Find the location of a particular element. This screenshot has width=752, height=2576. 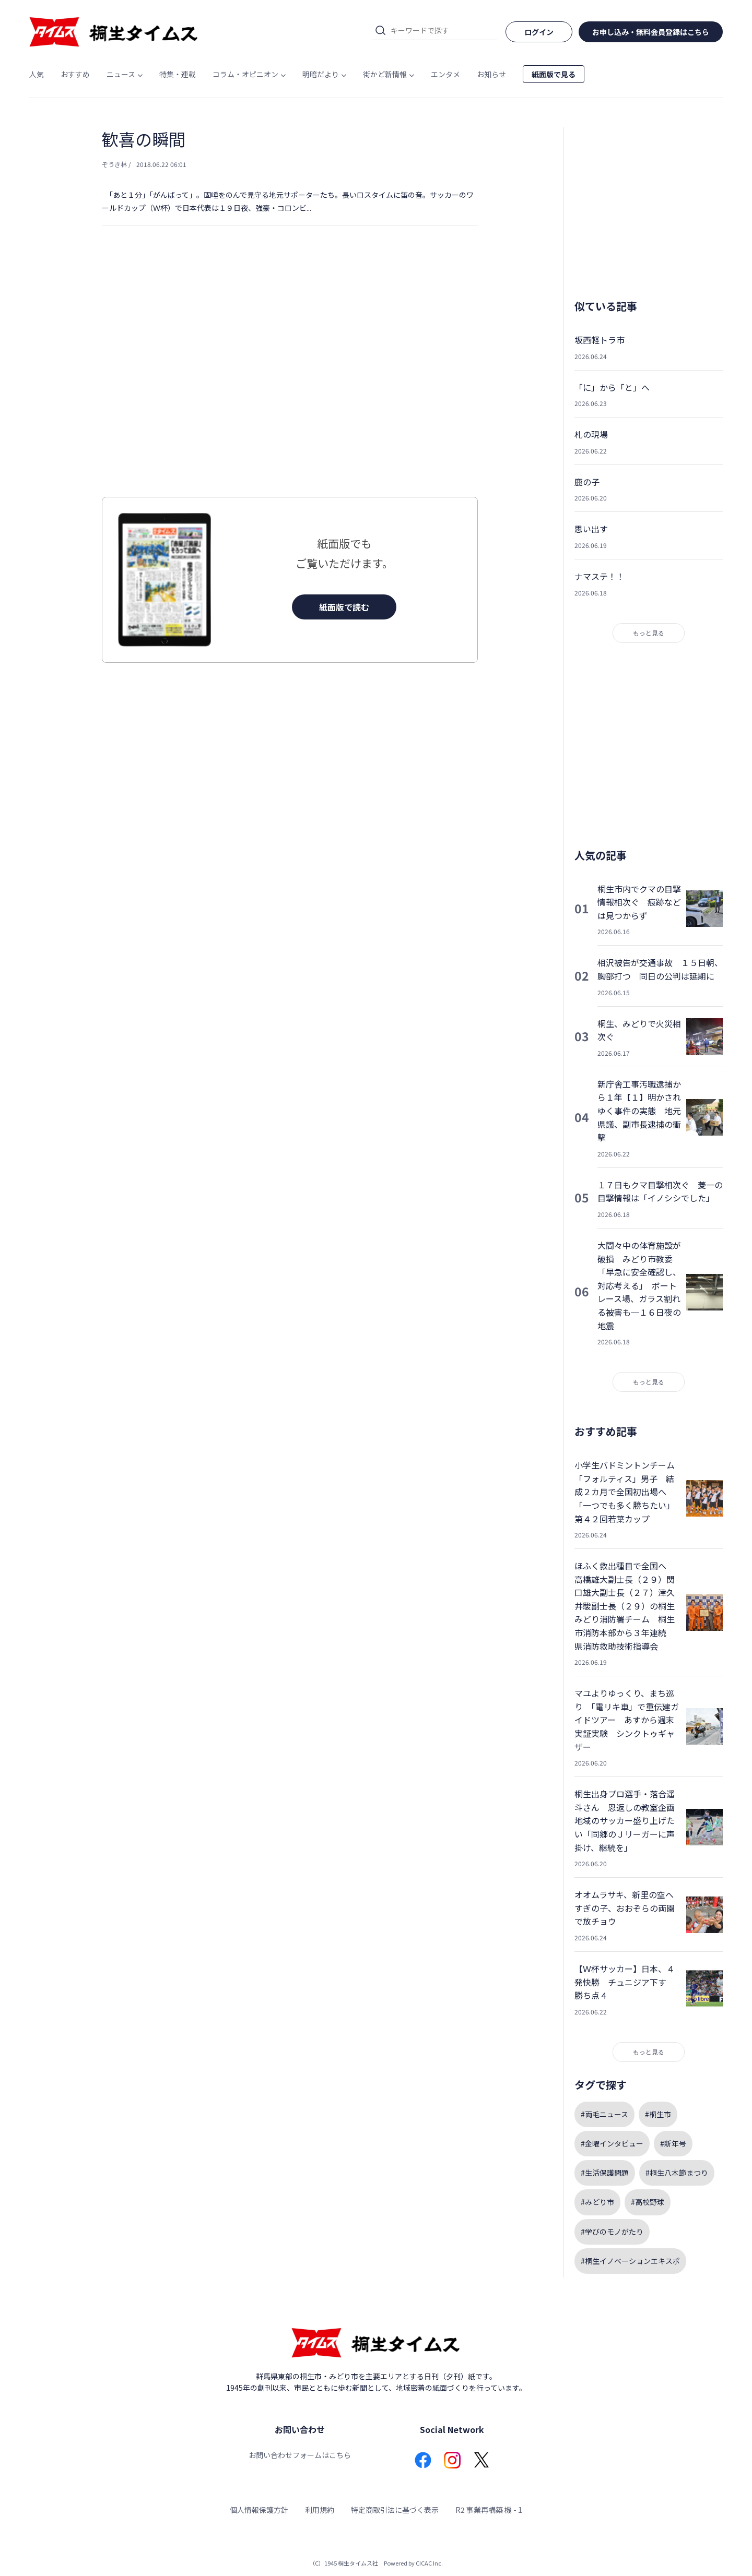

紙面版で見る is located at coordinates (553, 74).